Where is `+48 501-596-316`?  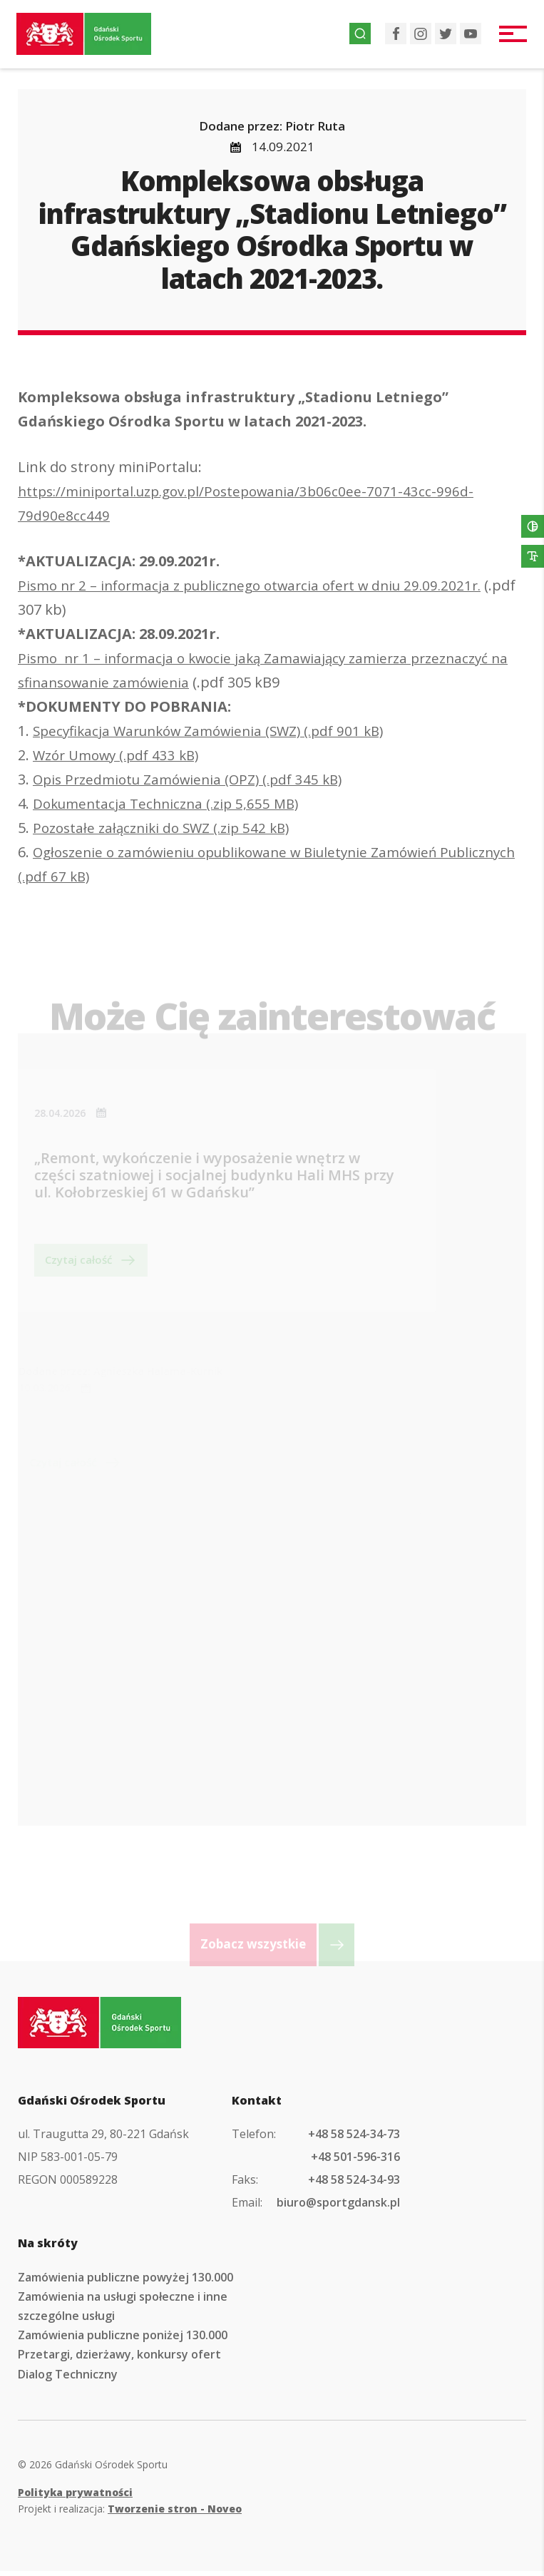 +48 501-596-316 is located at coordinates (355, 2161).